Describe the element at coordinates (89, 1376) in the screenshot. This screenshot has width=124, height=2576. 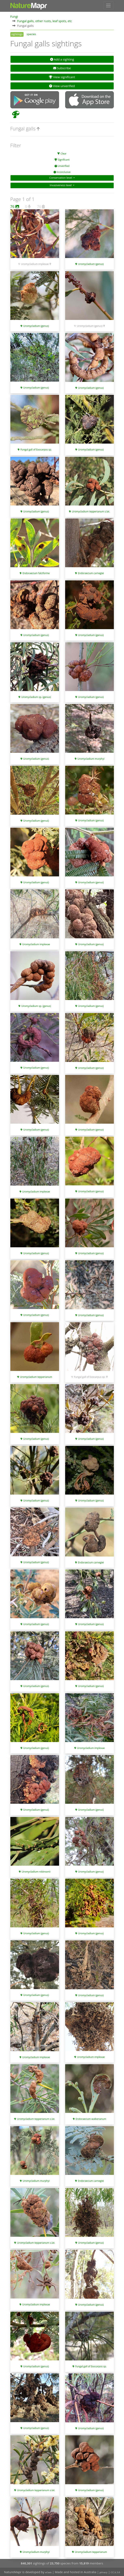
I see `Fungal gall of Exocarpus sp.` at that location.